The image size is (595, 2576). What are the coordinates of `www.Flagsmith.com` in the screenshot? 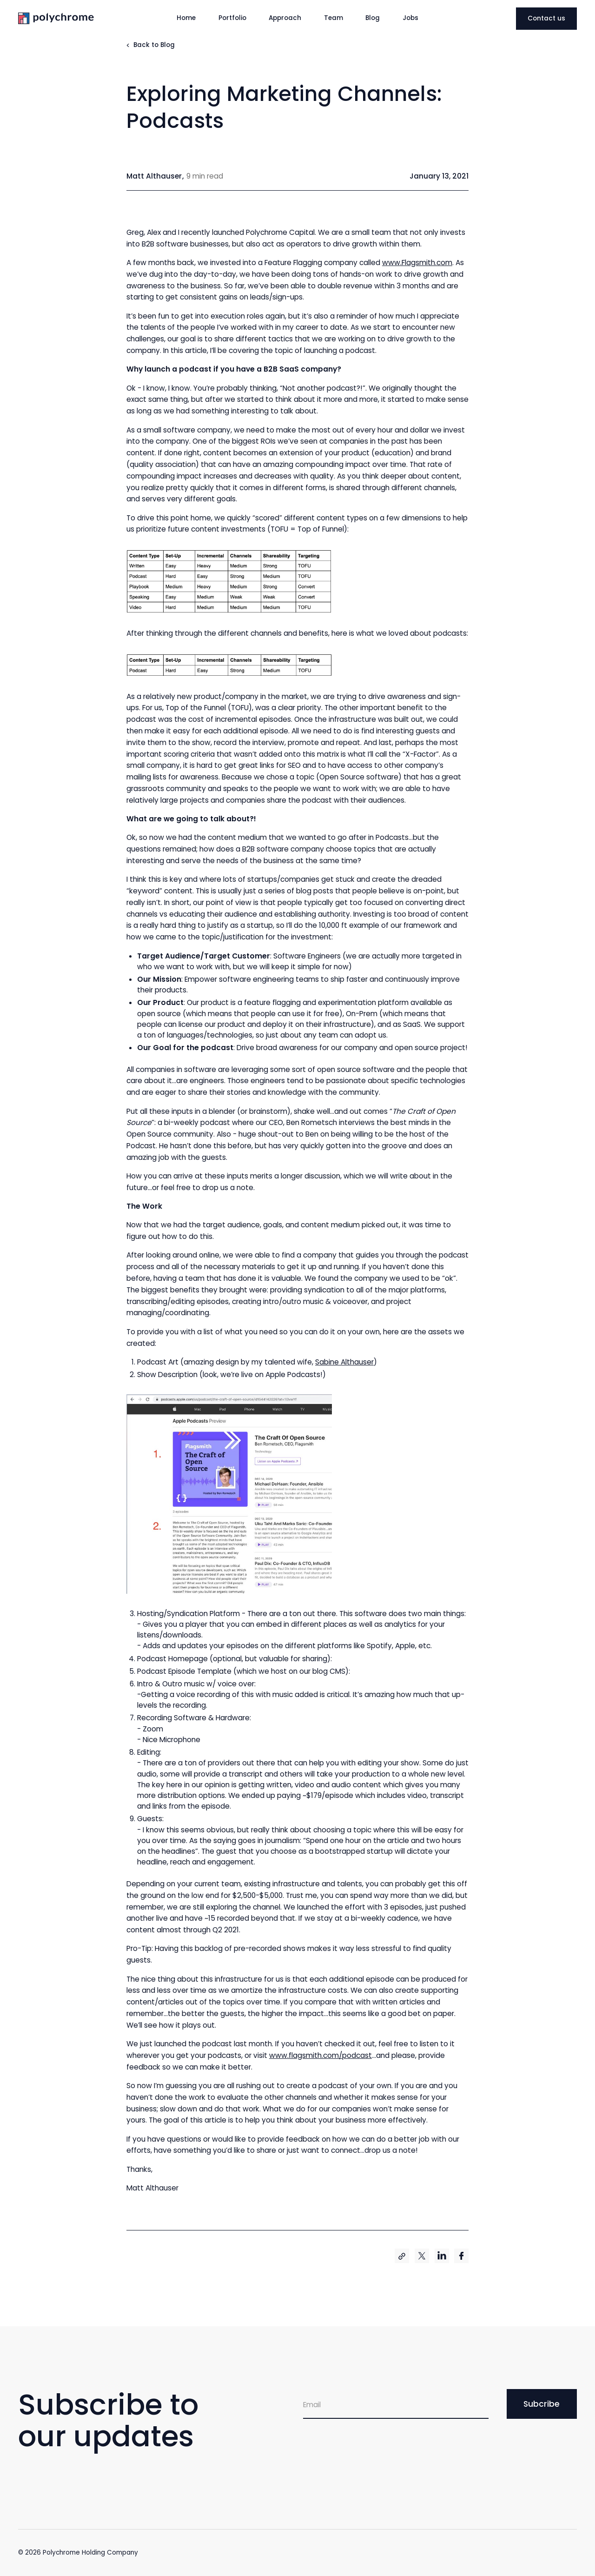 It's located at (417, 262).